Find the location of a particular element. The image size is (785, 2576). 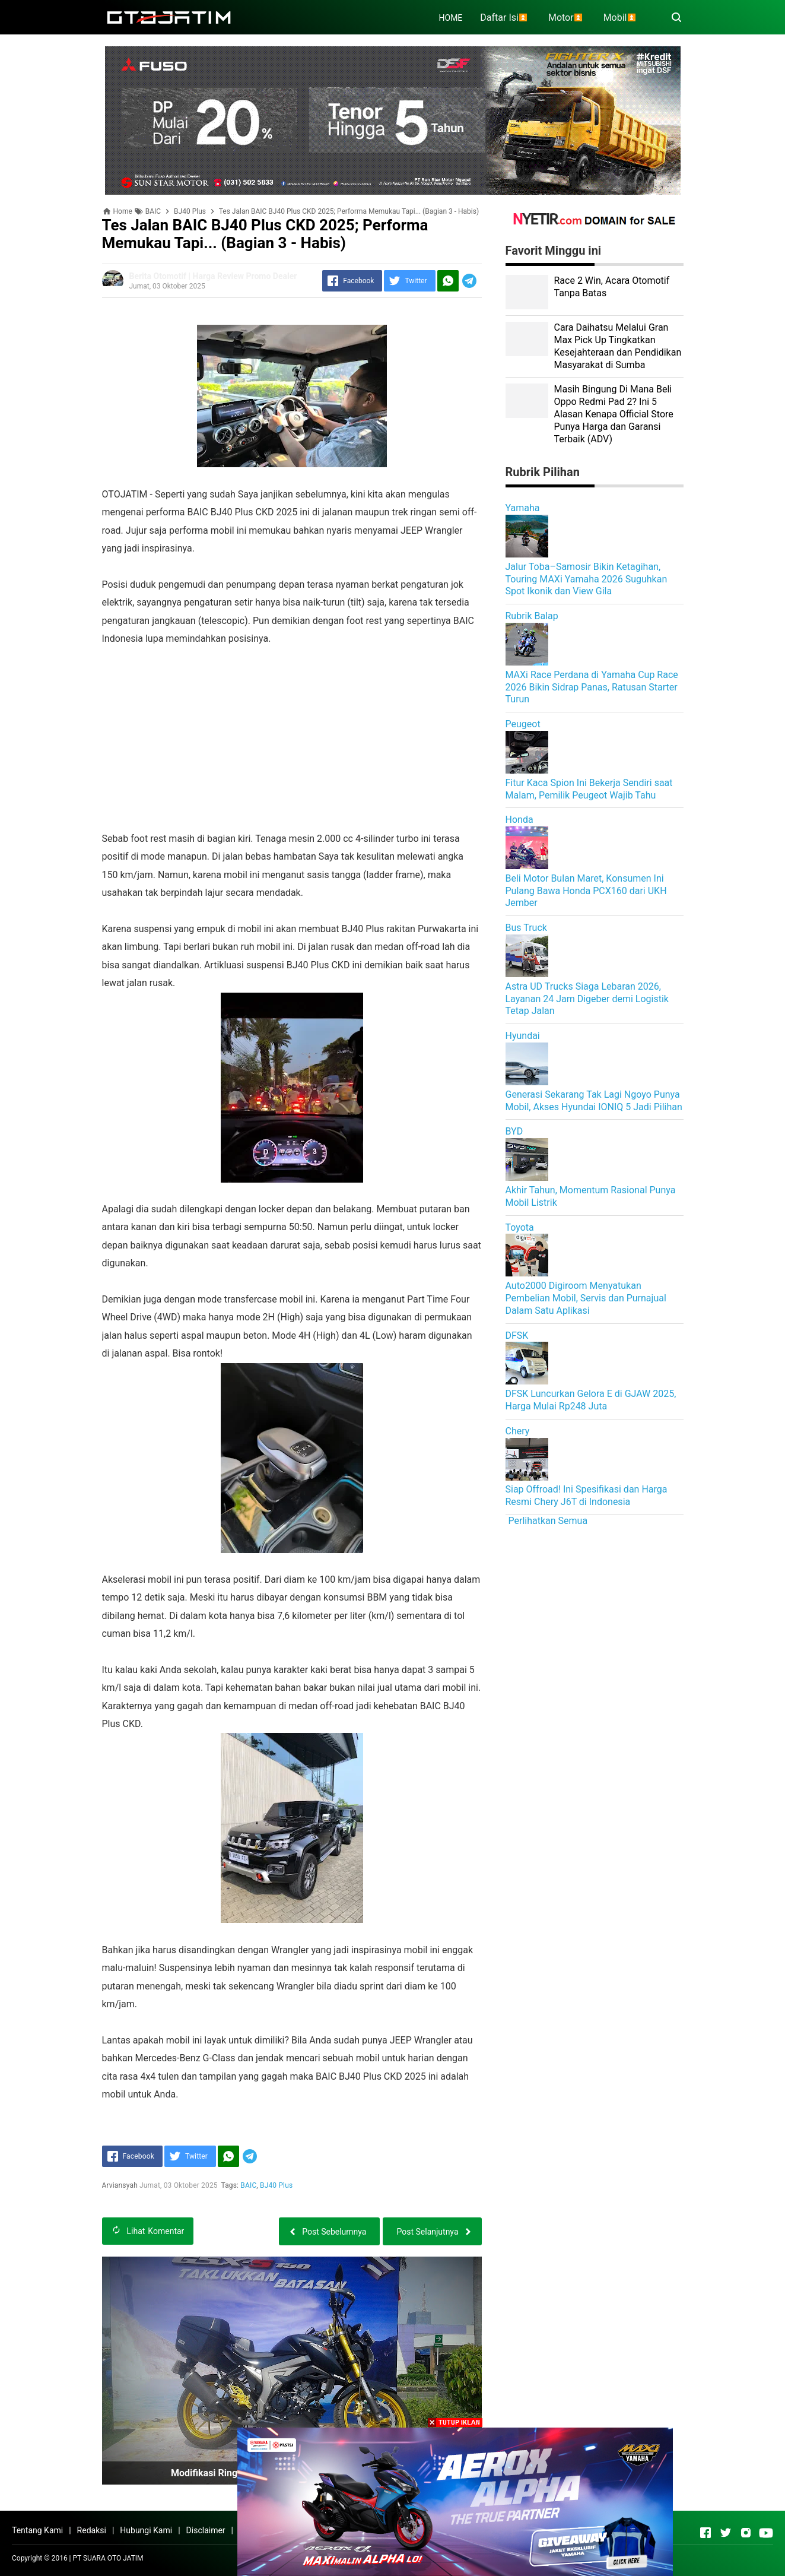

Beli Motor Bulan Maret, Konsumen Ini Pulang Bawa Honda PCX160 dari UKH Jember is located at coordinates (586, 891).